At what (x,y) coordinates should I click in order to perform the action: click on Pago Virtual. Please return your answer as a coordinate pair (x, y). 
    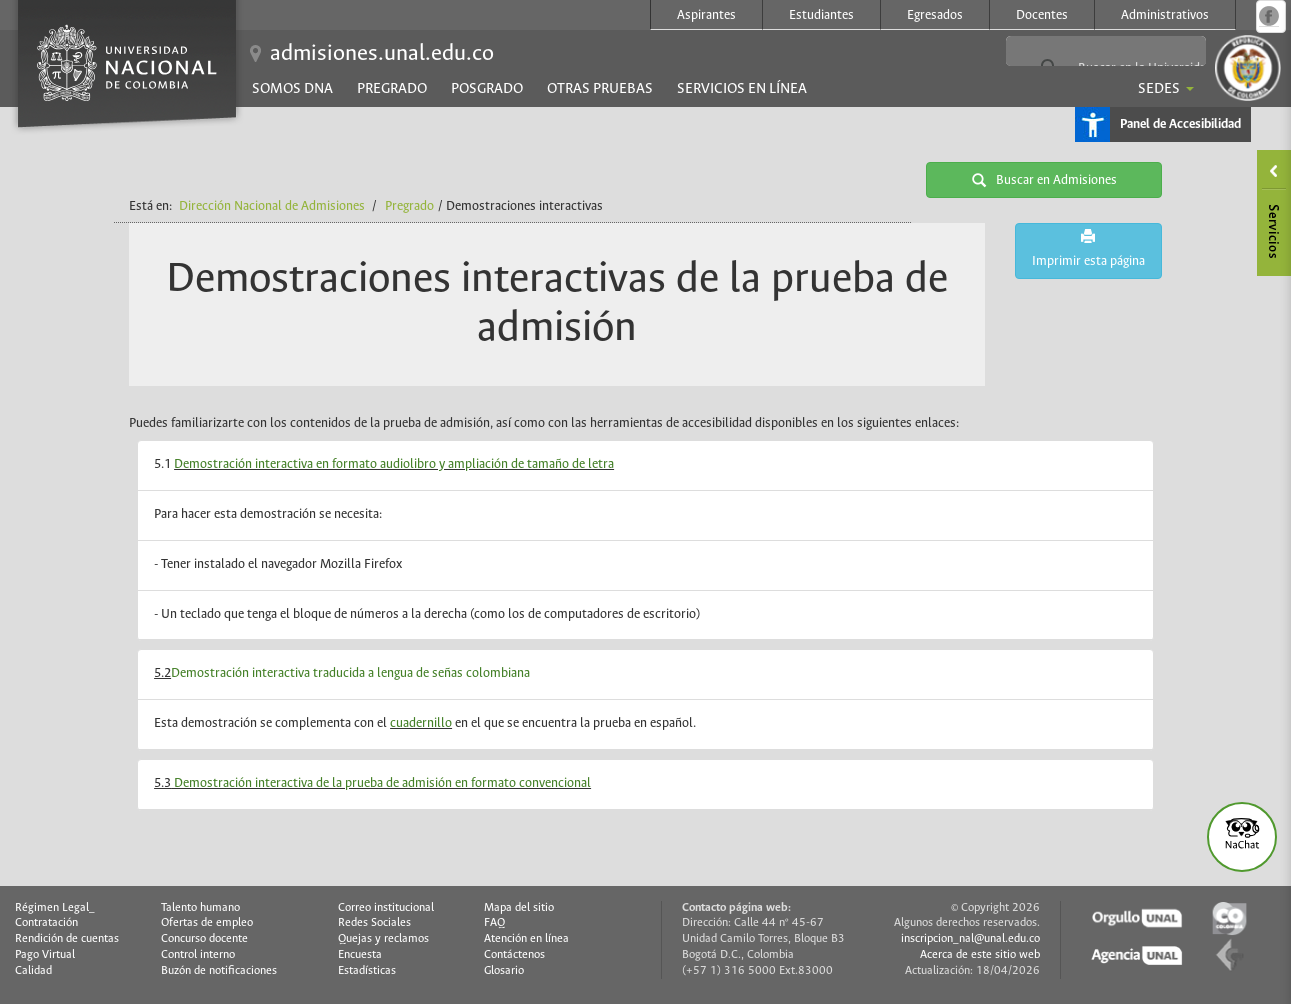
    Looking at the image, I should click on (45, 955).